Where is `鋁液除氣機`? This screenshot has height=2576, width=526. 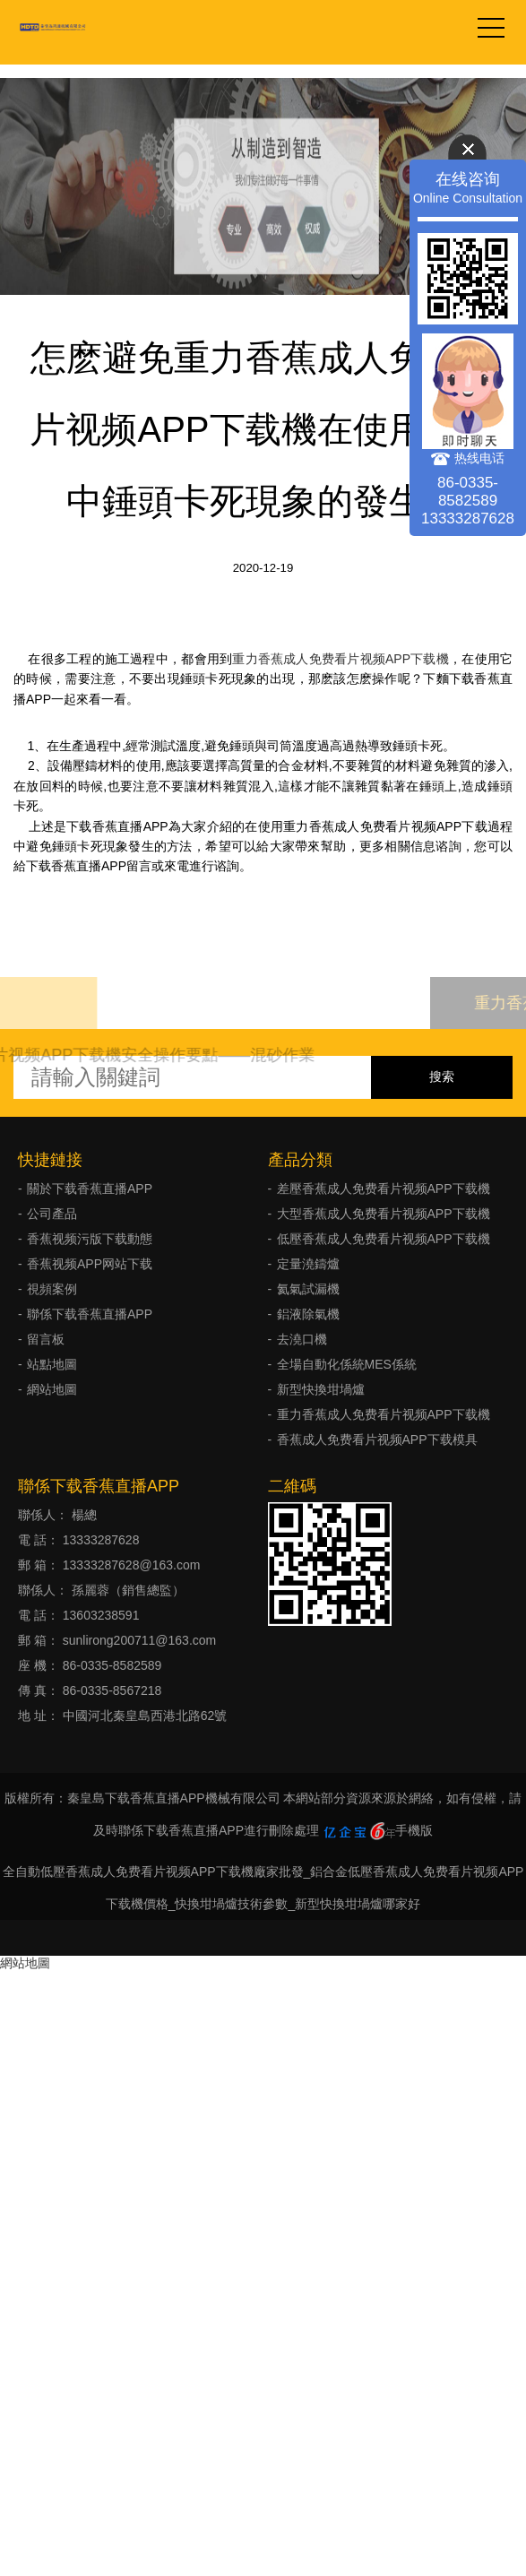
鋁液除氣機 is located at coordinates (308, 1314).